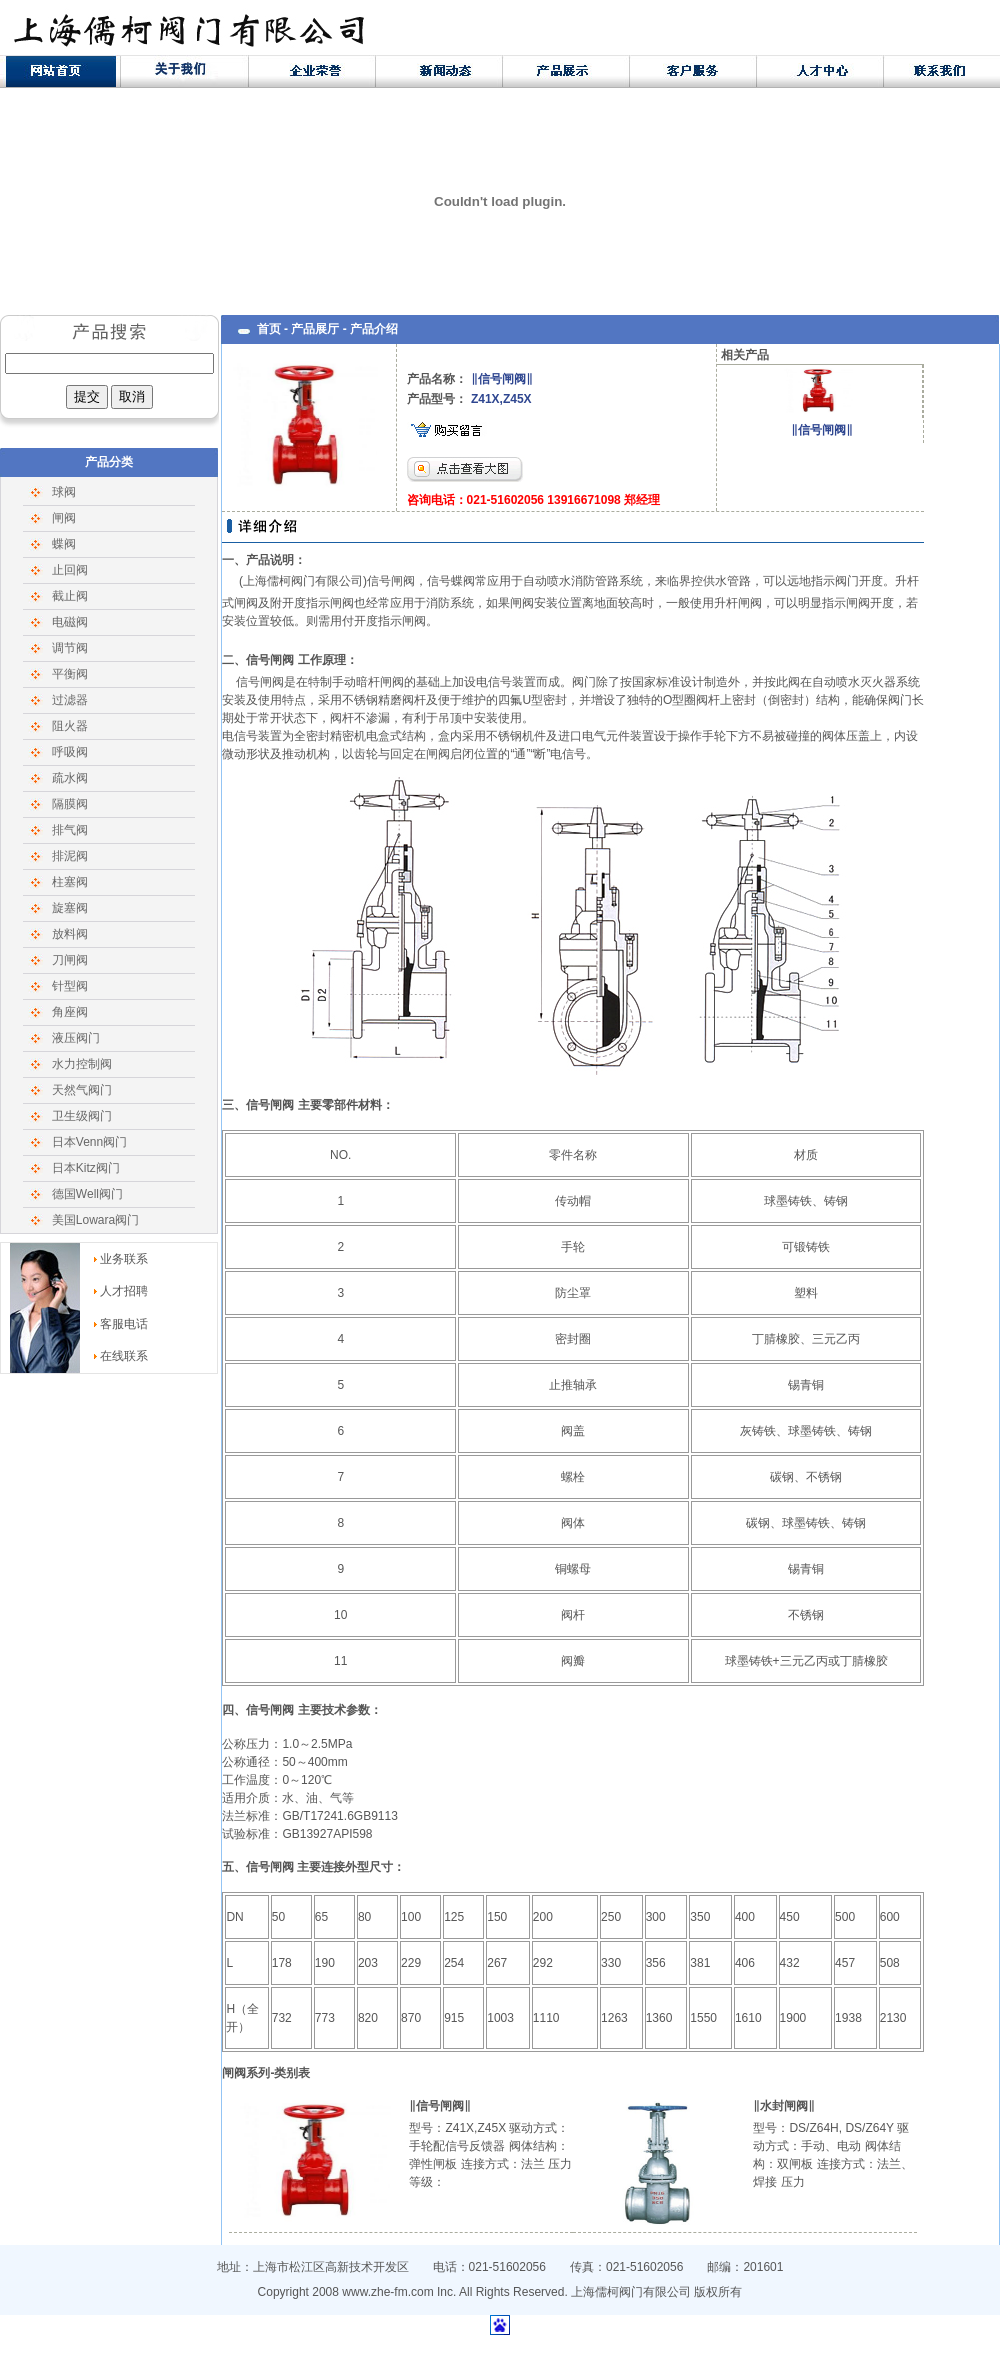  I want to click on 过滤器, so click(70, 700).